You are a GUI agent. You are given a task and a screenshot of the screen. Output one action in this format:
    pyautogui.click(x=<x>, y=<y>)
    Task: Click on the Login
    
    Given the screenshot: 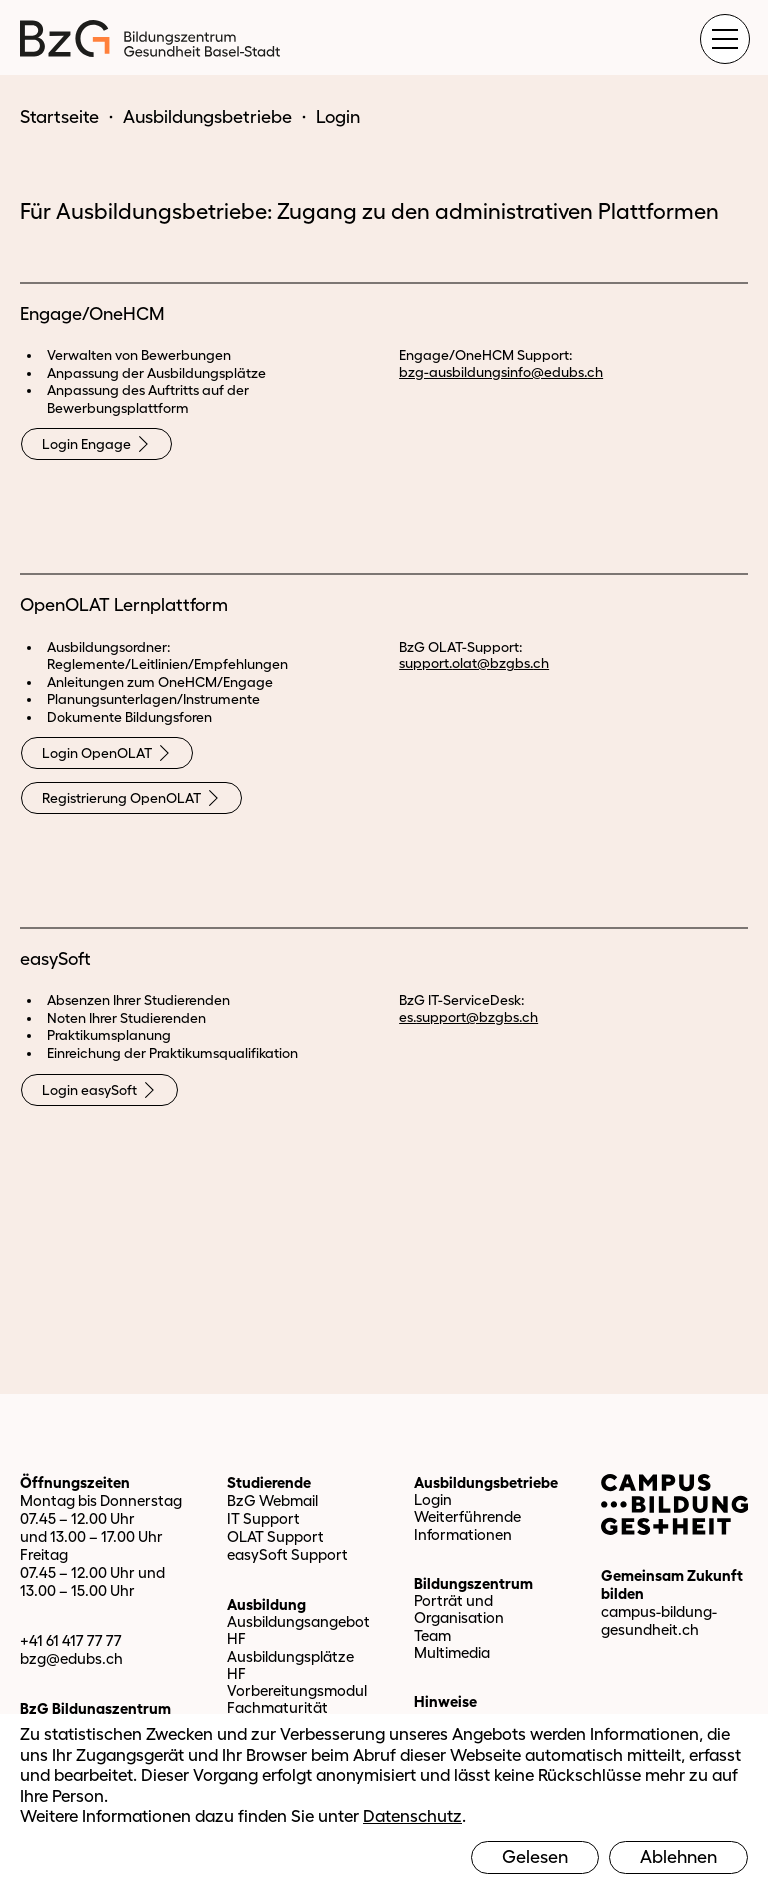 What is the action you would take?
    pyautogui.click(x=433, y=1499)
    